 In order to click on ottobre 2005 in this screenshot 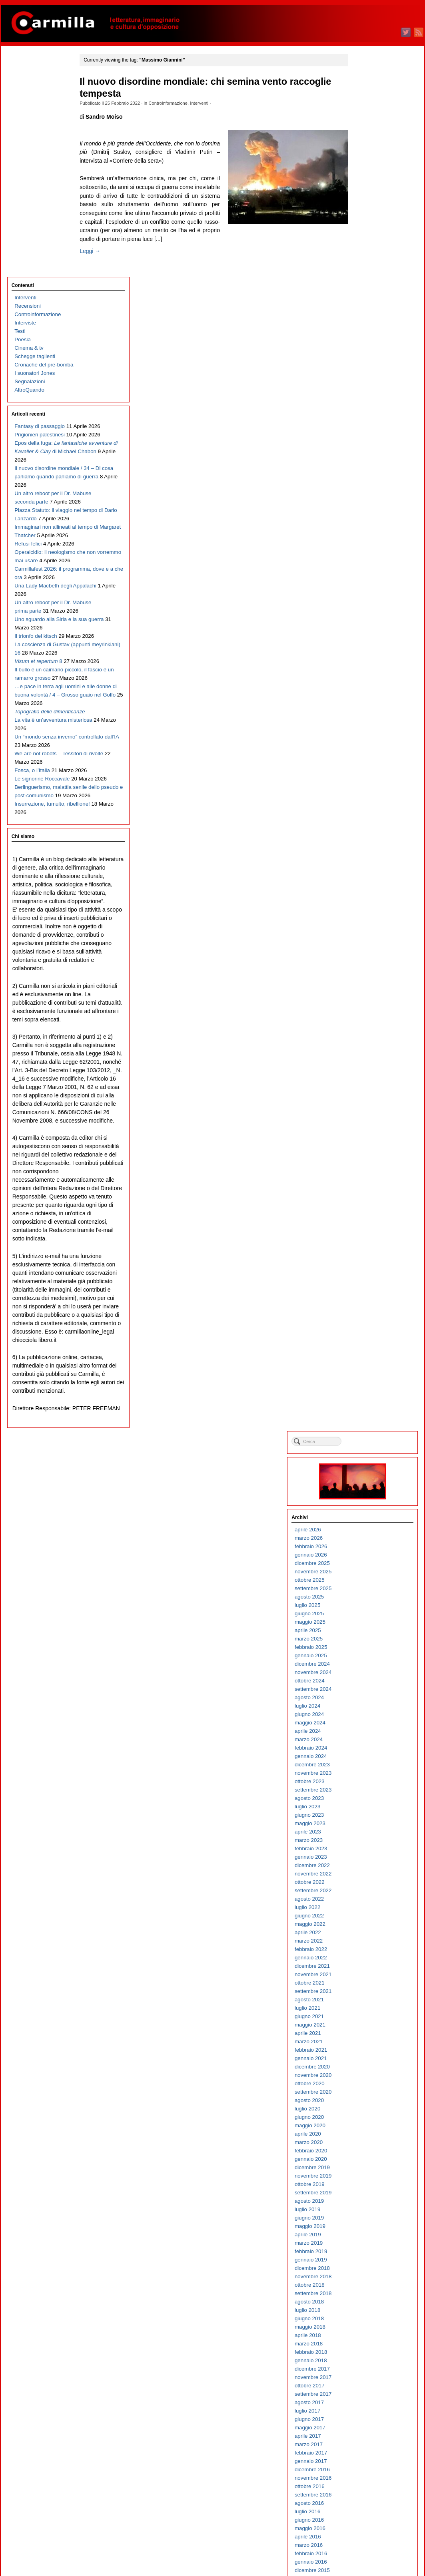, I will do `click(366, 2217)`.